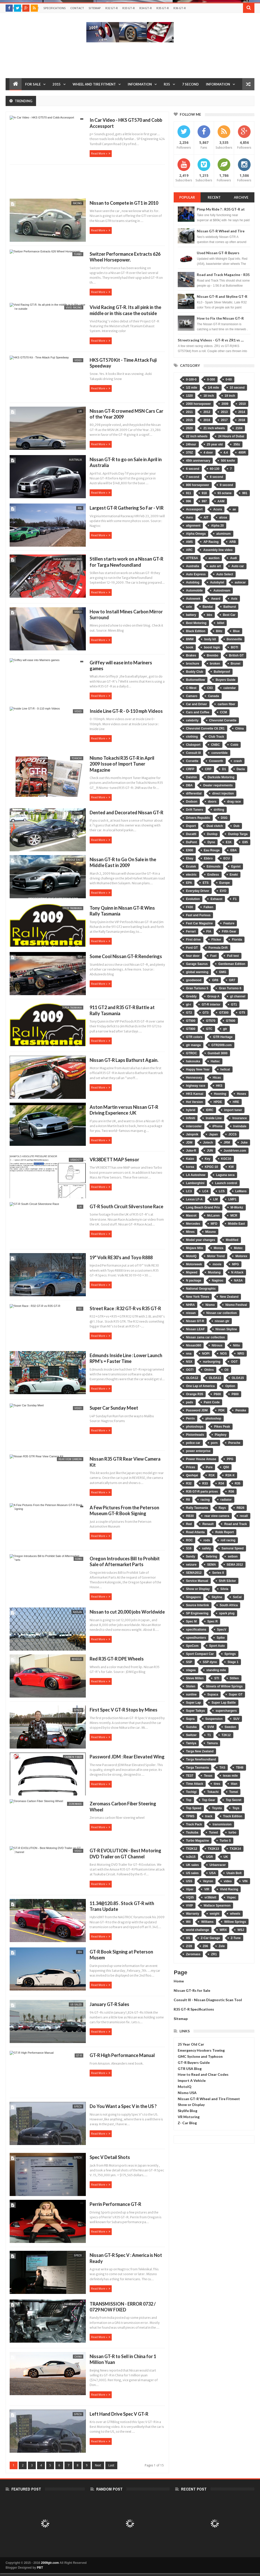 The image size is (260, 2576). I want to click on 400R, so click(242, 452).